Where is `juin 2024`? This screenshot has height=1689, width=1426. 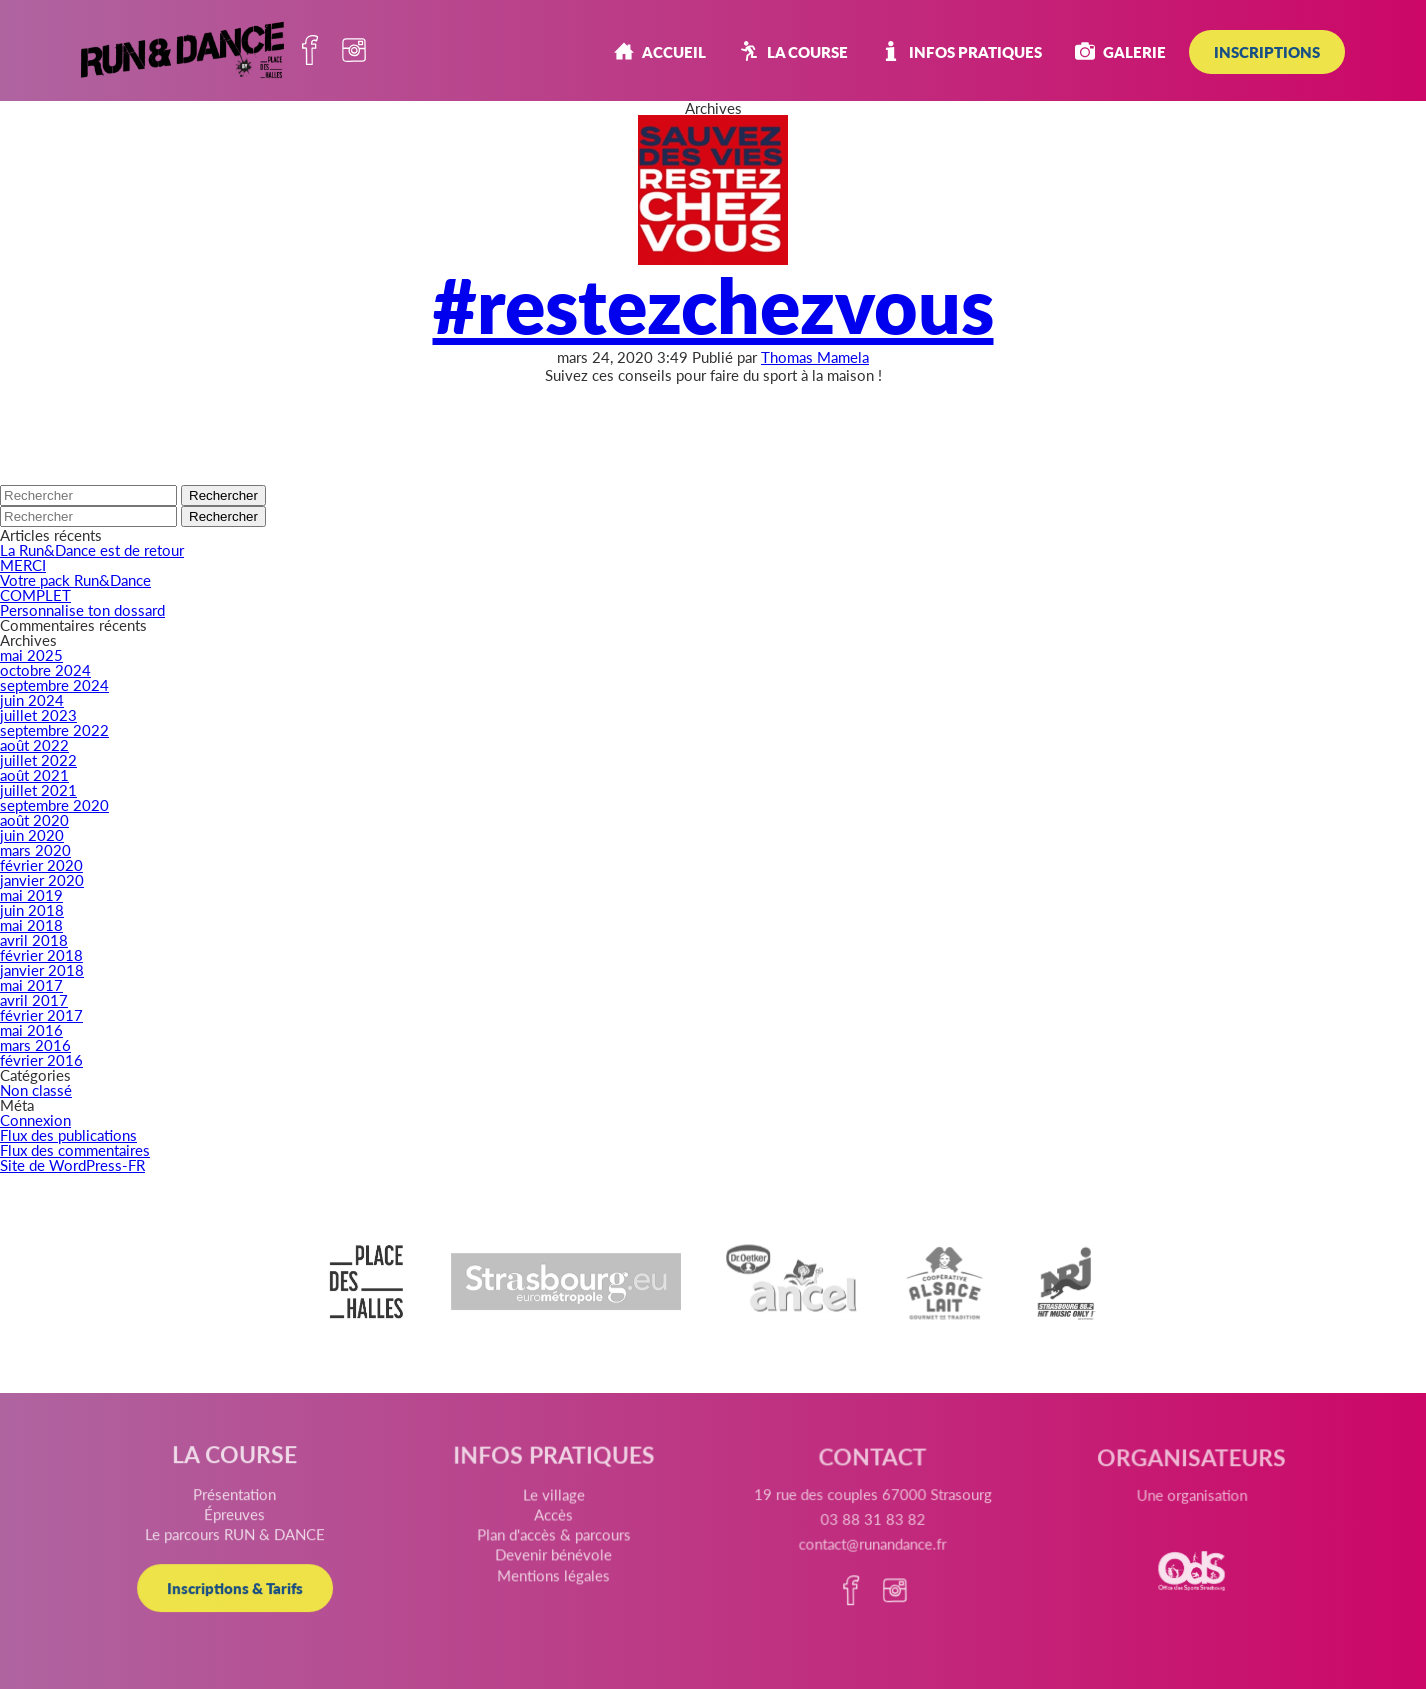 juin 2024 is located at coordinates (32, 699).